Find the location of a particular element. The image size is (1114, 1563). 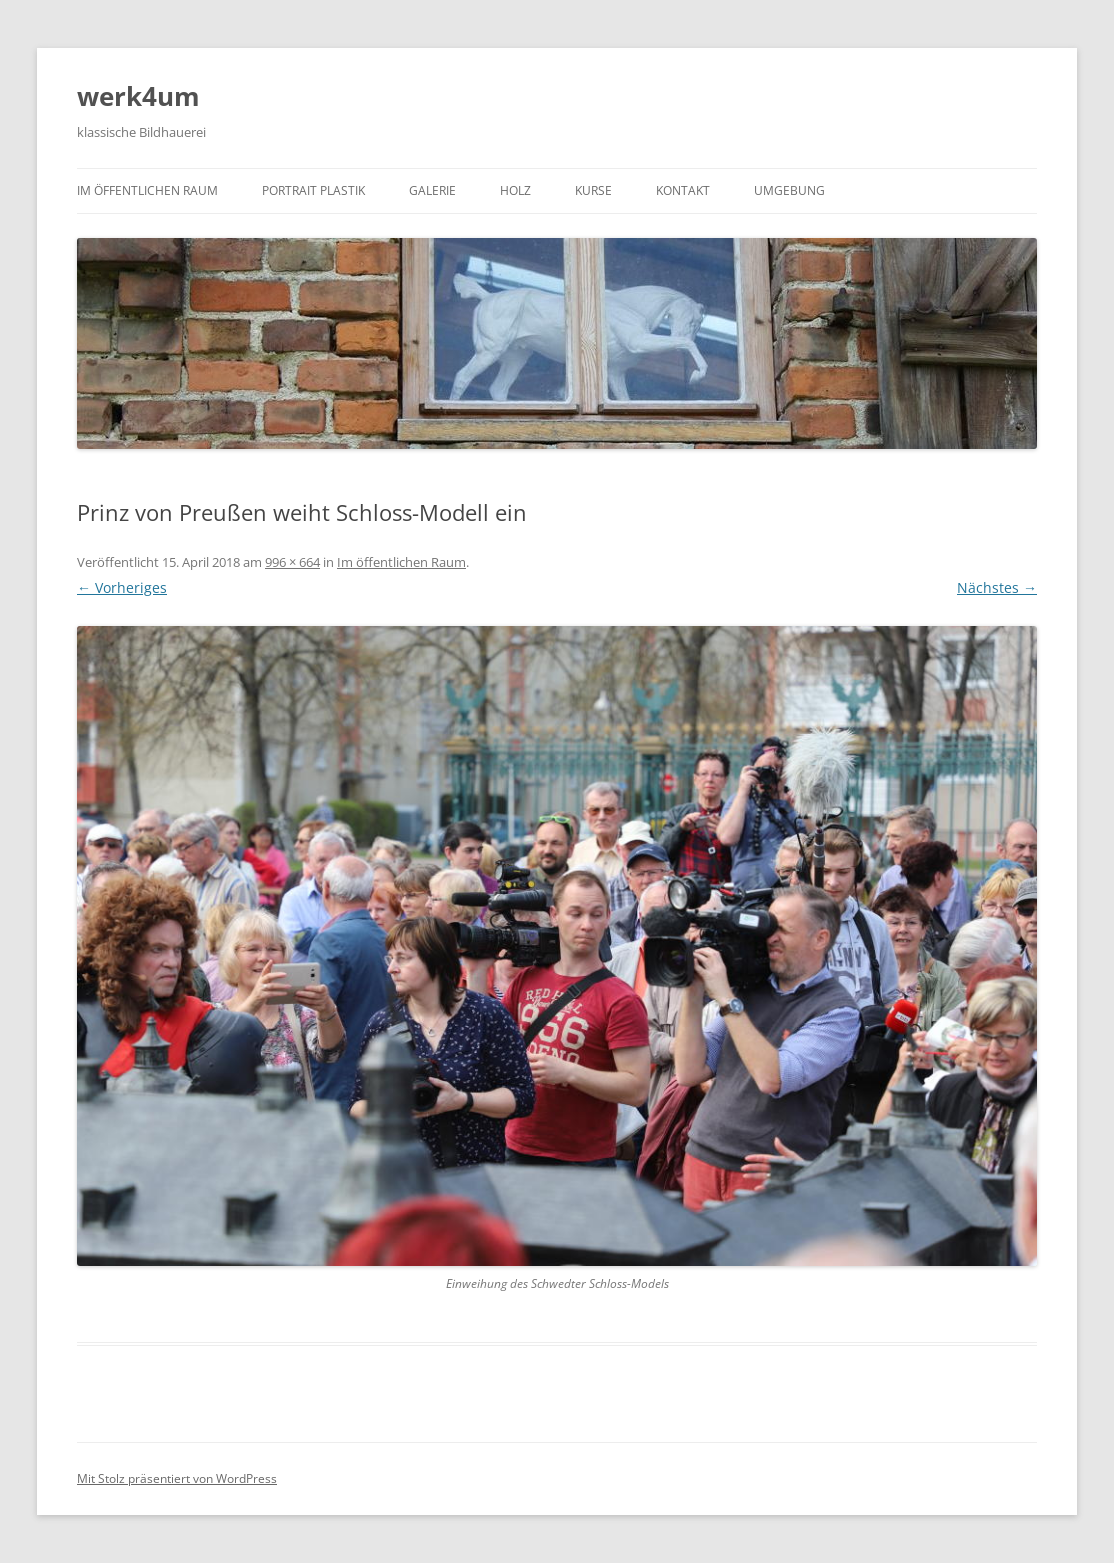

Galerie is located at coordinates (432, 190).